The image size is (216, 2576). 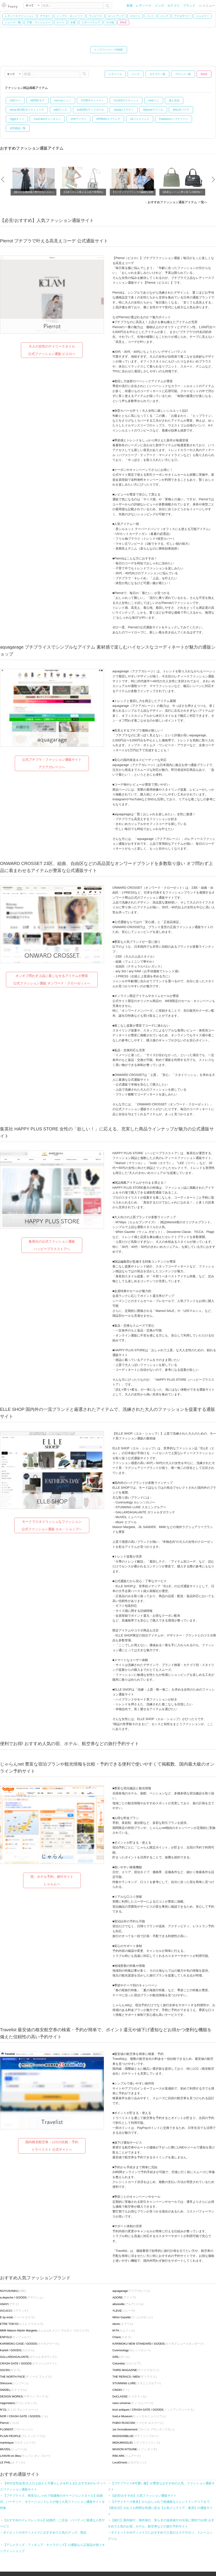 I want to click on 【デザイナーズ家具】からおしゃれで低価格なトレンドインテリアまで、【新生活】やおうち時間を快適に彩る【人気インテリア・家具】の通販サイト, so click(x=160, y=2508).